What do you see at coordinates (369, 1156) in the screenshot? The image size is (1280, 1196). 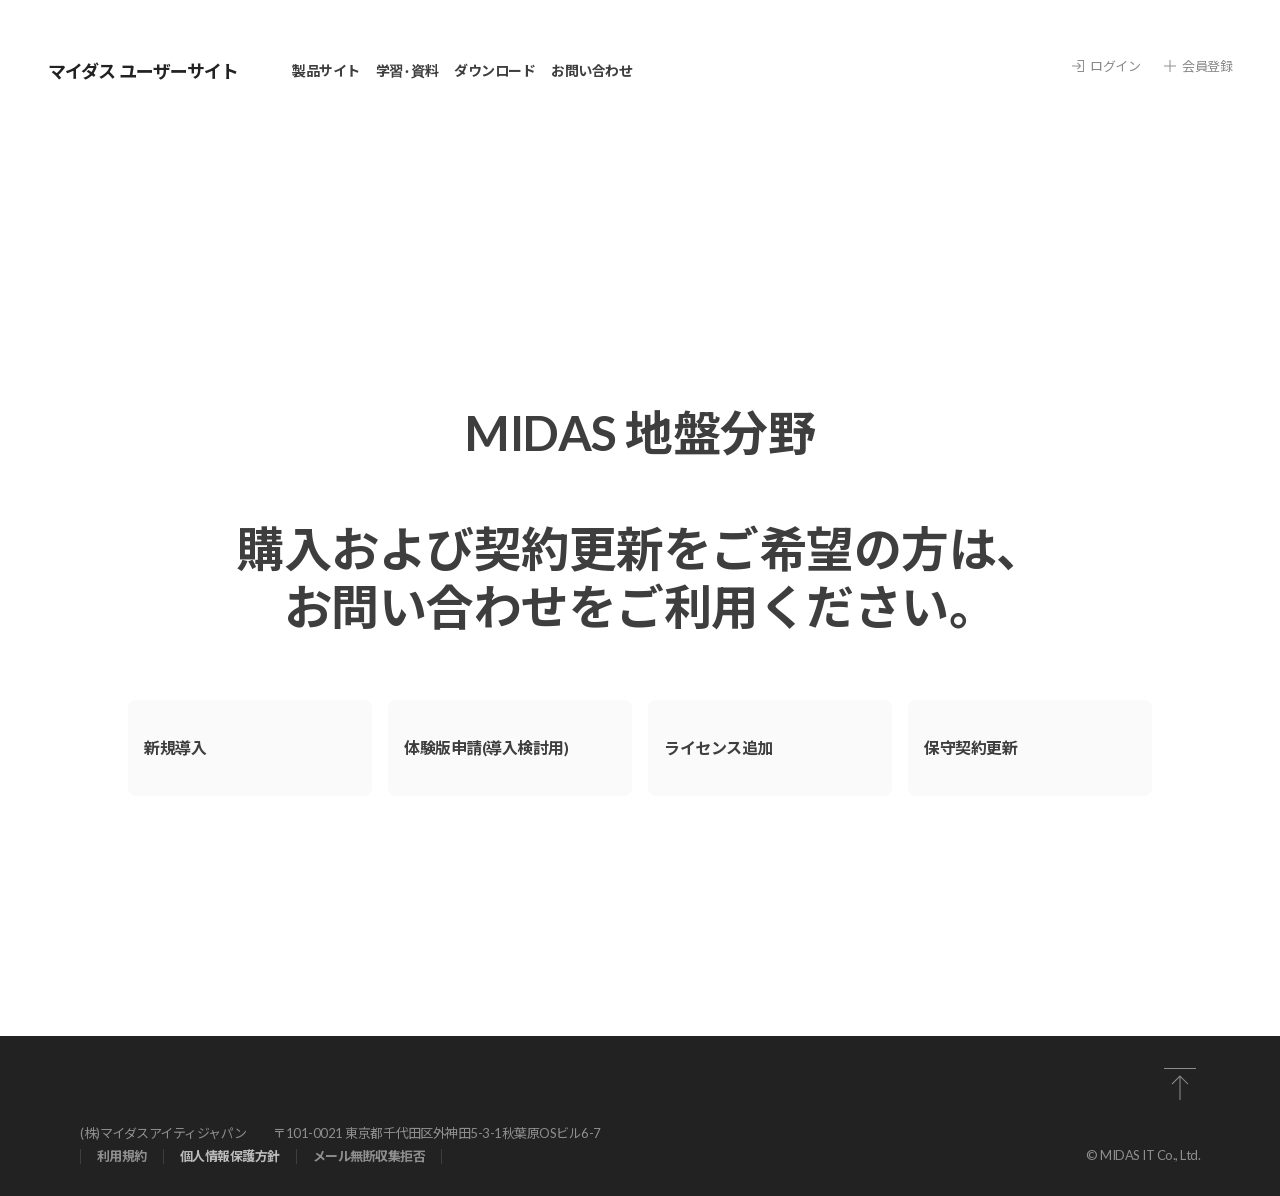 I see `メール無断収集拒否` at bounding box center [369, 1156].